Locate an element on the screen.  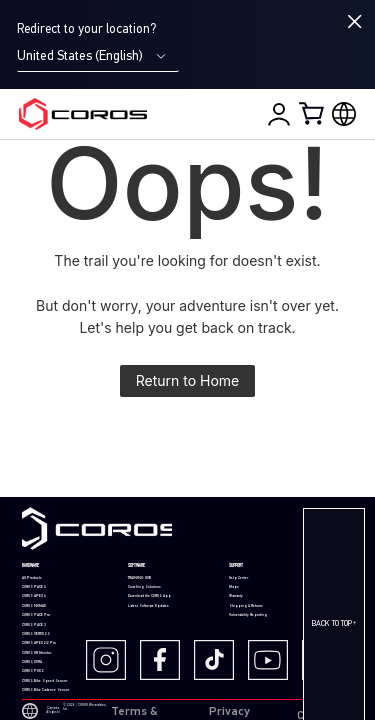
Latest Software Updates is located at coordinates (148, 606).